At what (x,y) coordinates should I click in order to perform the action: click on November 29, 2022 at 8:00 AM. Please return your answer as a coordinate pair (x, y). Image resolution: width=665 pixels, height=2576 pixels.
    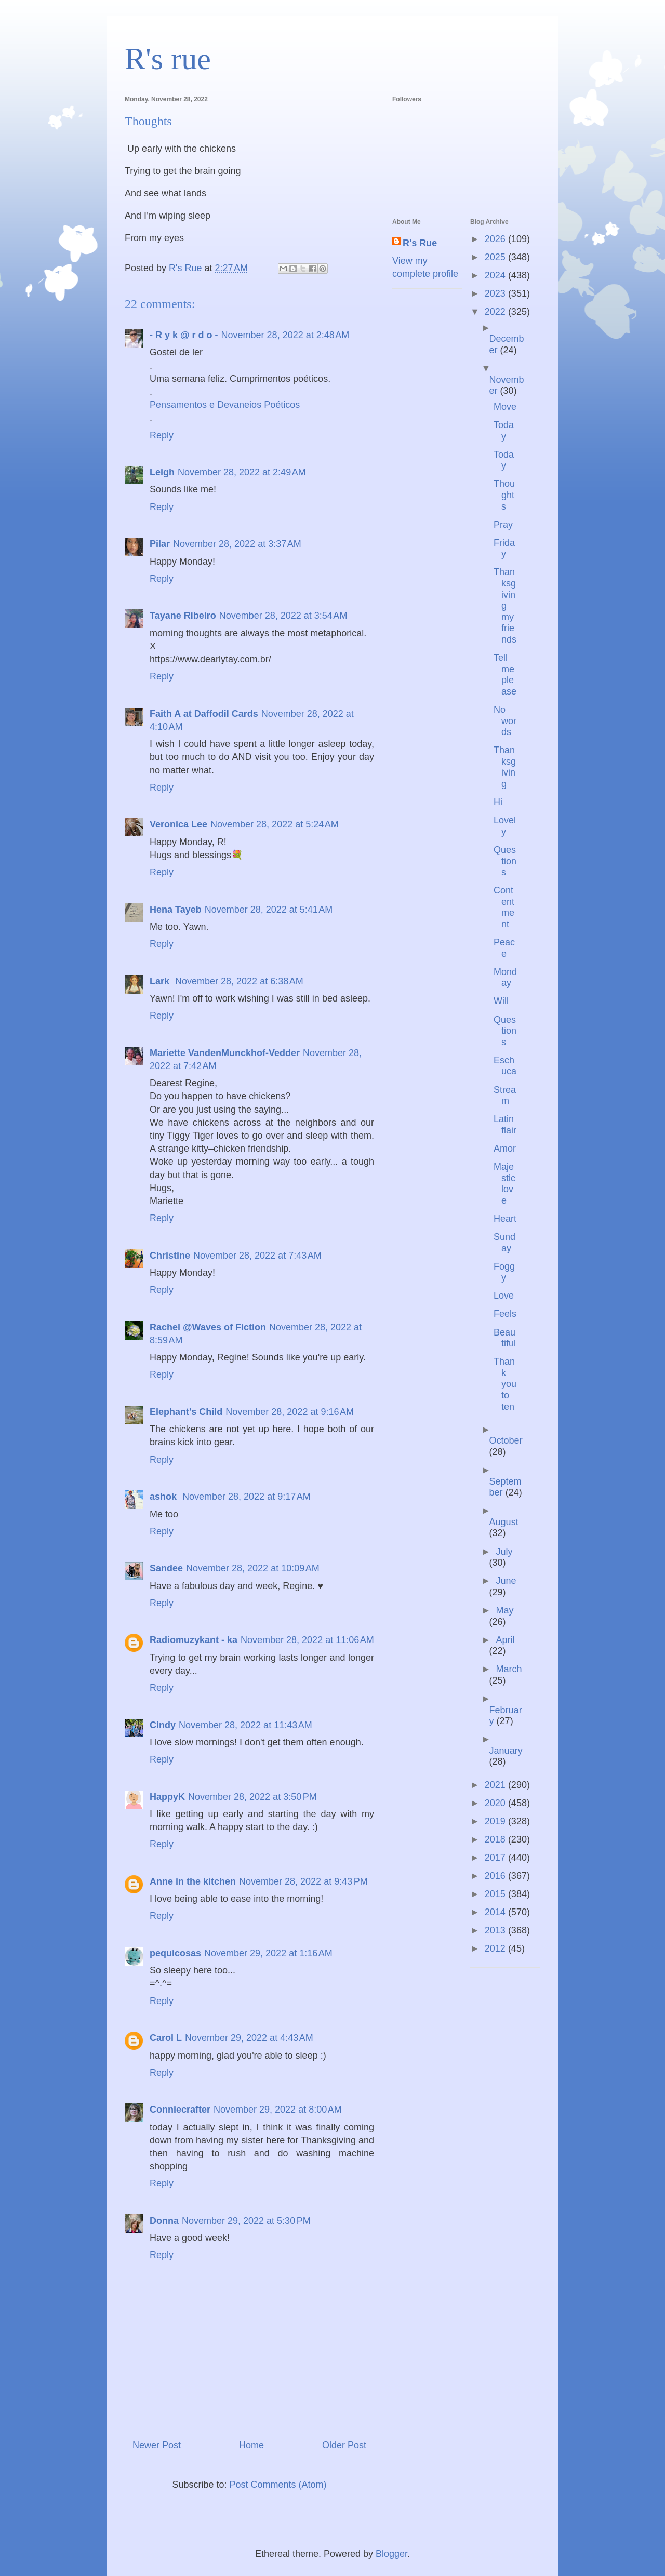
    Looking at the image, I should click on (278, 2109).